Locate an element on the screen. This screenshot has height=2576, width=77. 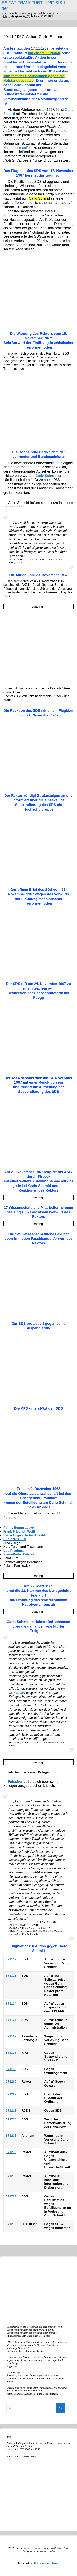
Fluida is located at coordinates (37, 2563).